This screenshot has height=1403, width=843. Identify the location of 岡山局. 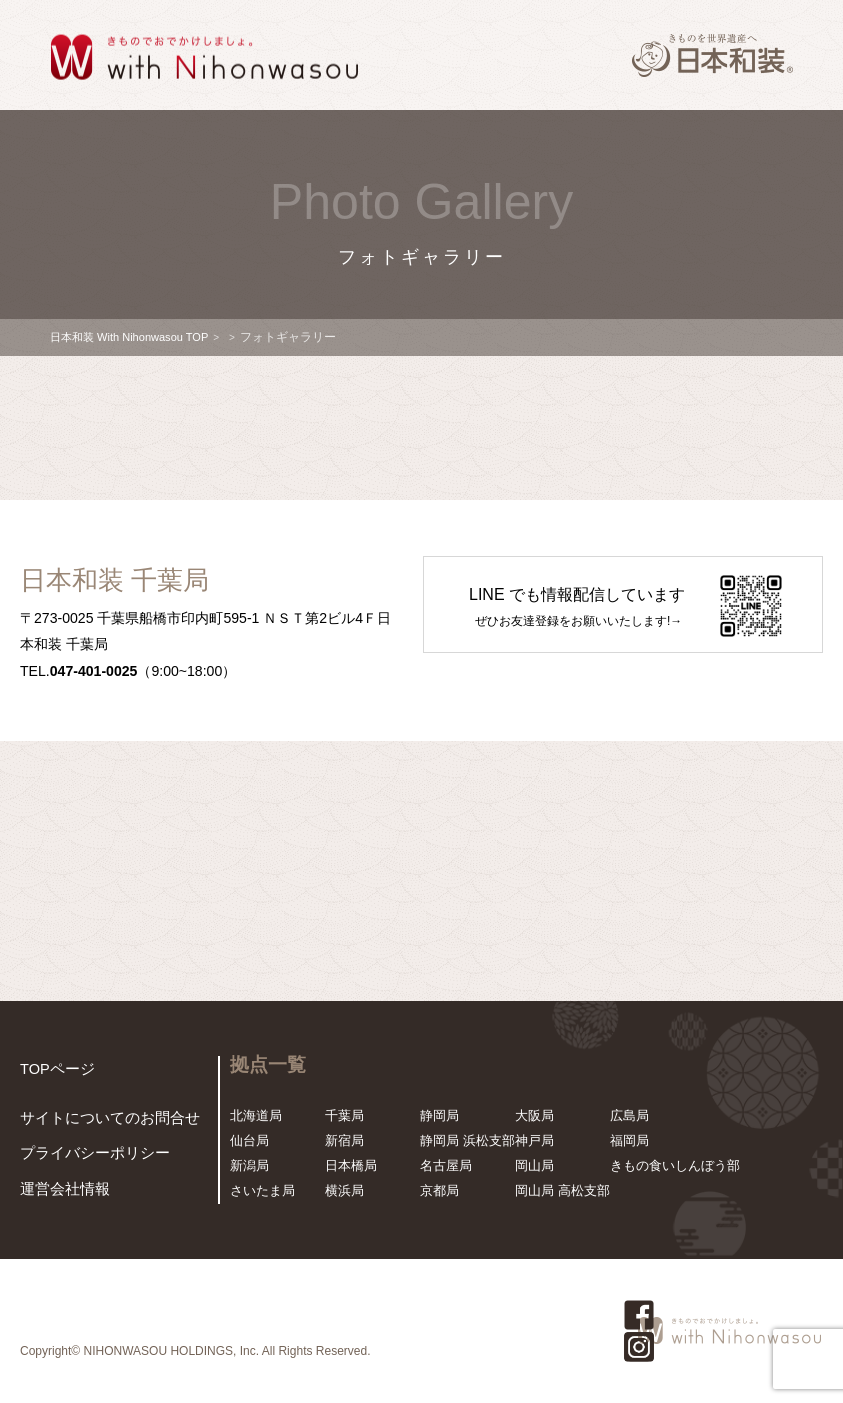
(534, 1165).